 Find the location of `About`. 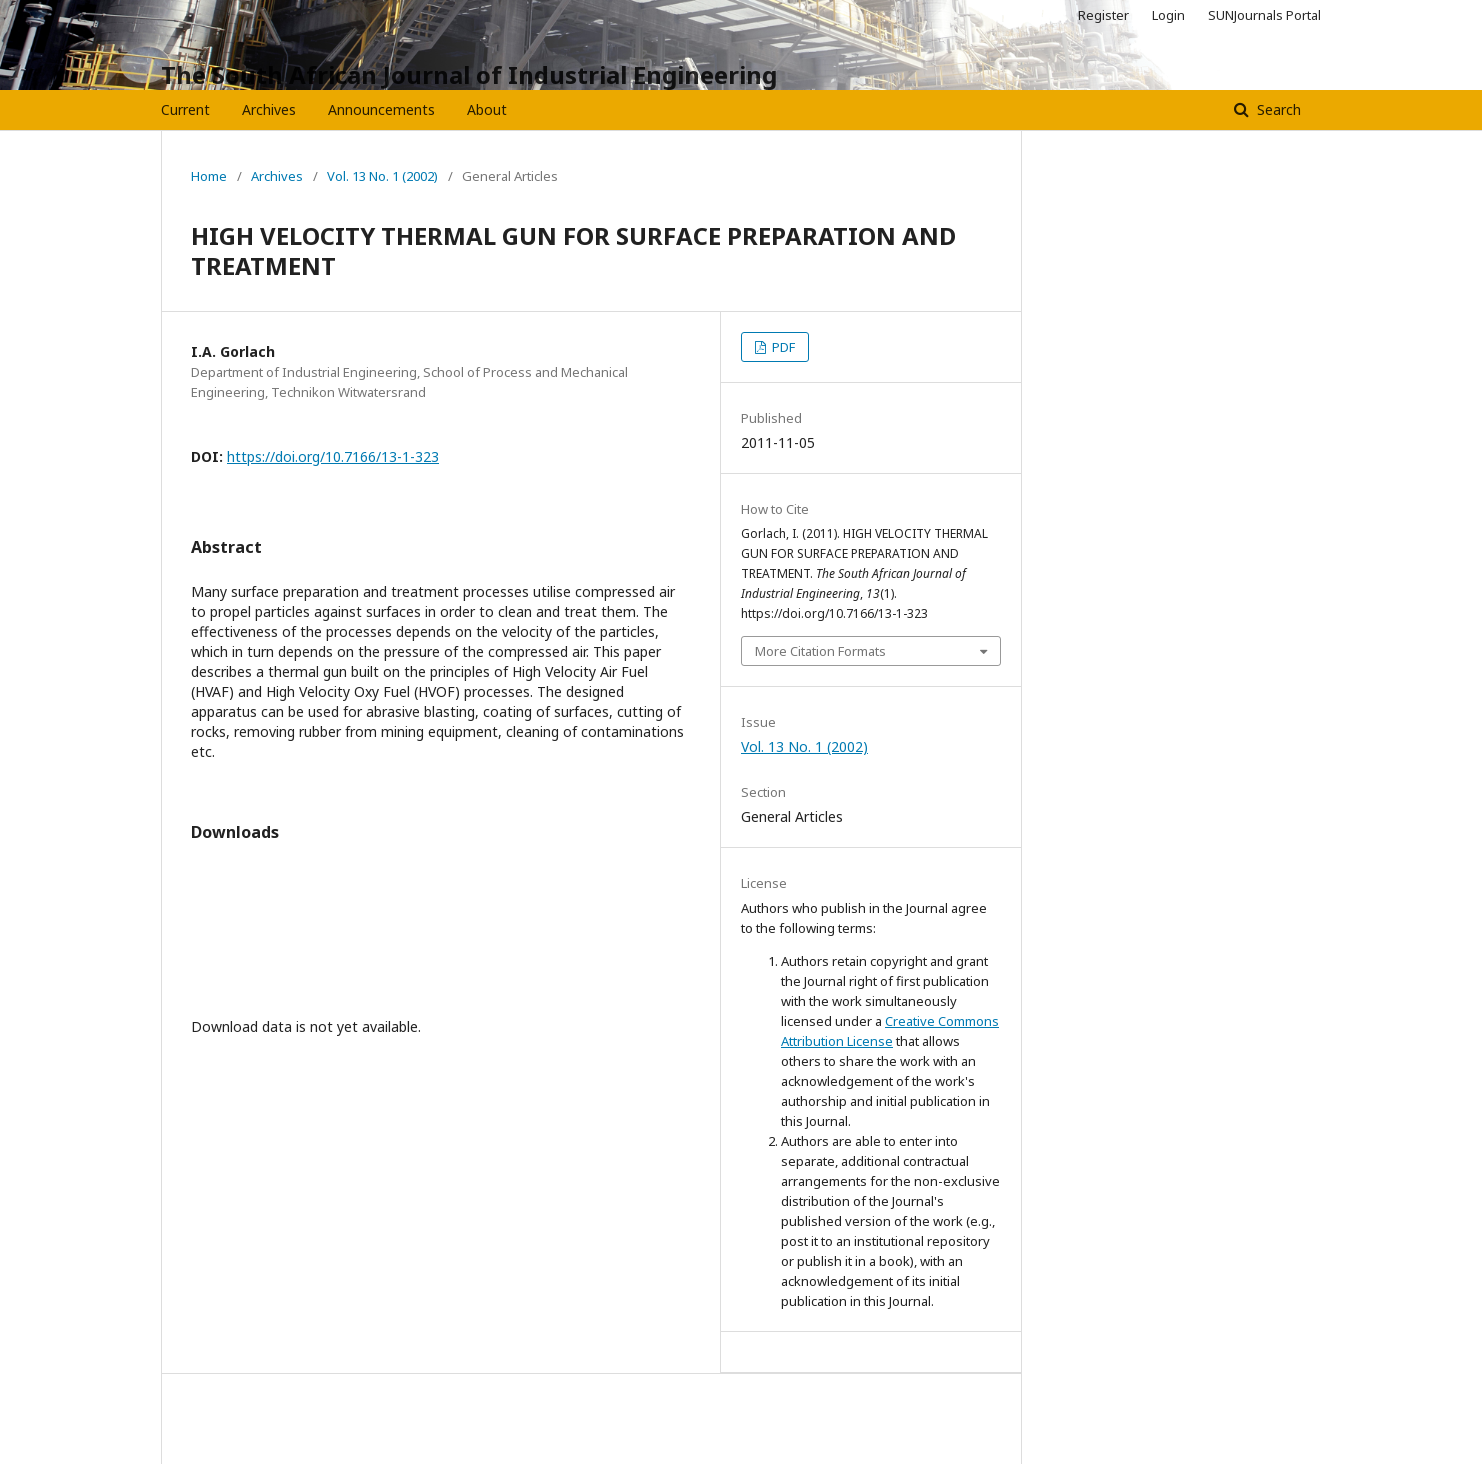

About is located at coordinates (487, 109).